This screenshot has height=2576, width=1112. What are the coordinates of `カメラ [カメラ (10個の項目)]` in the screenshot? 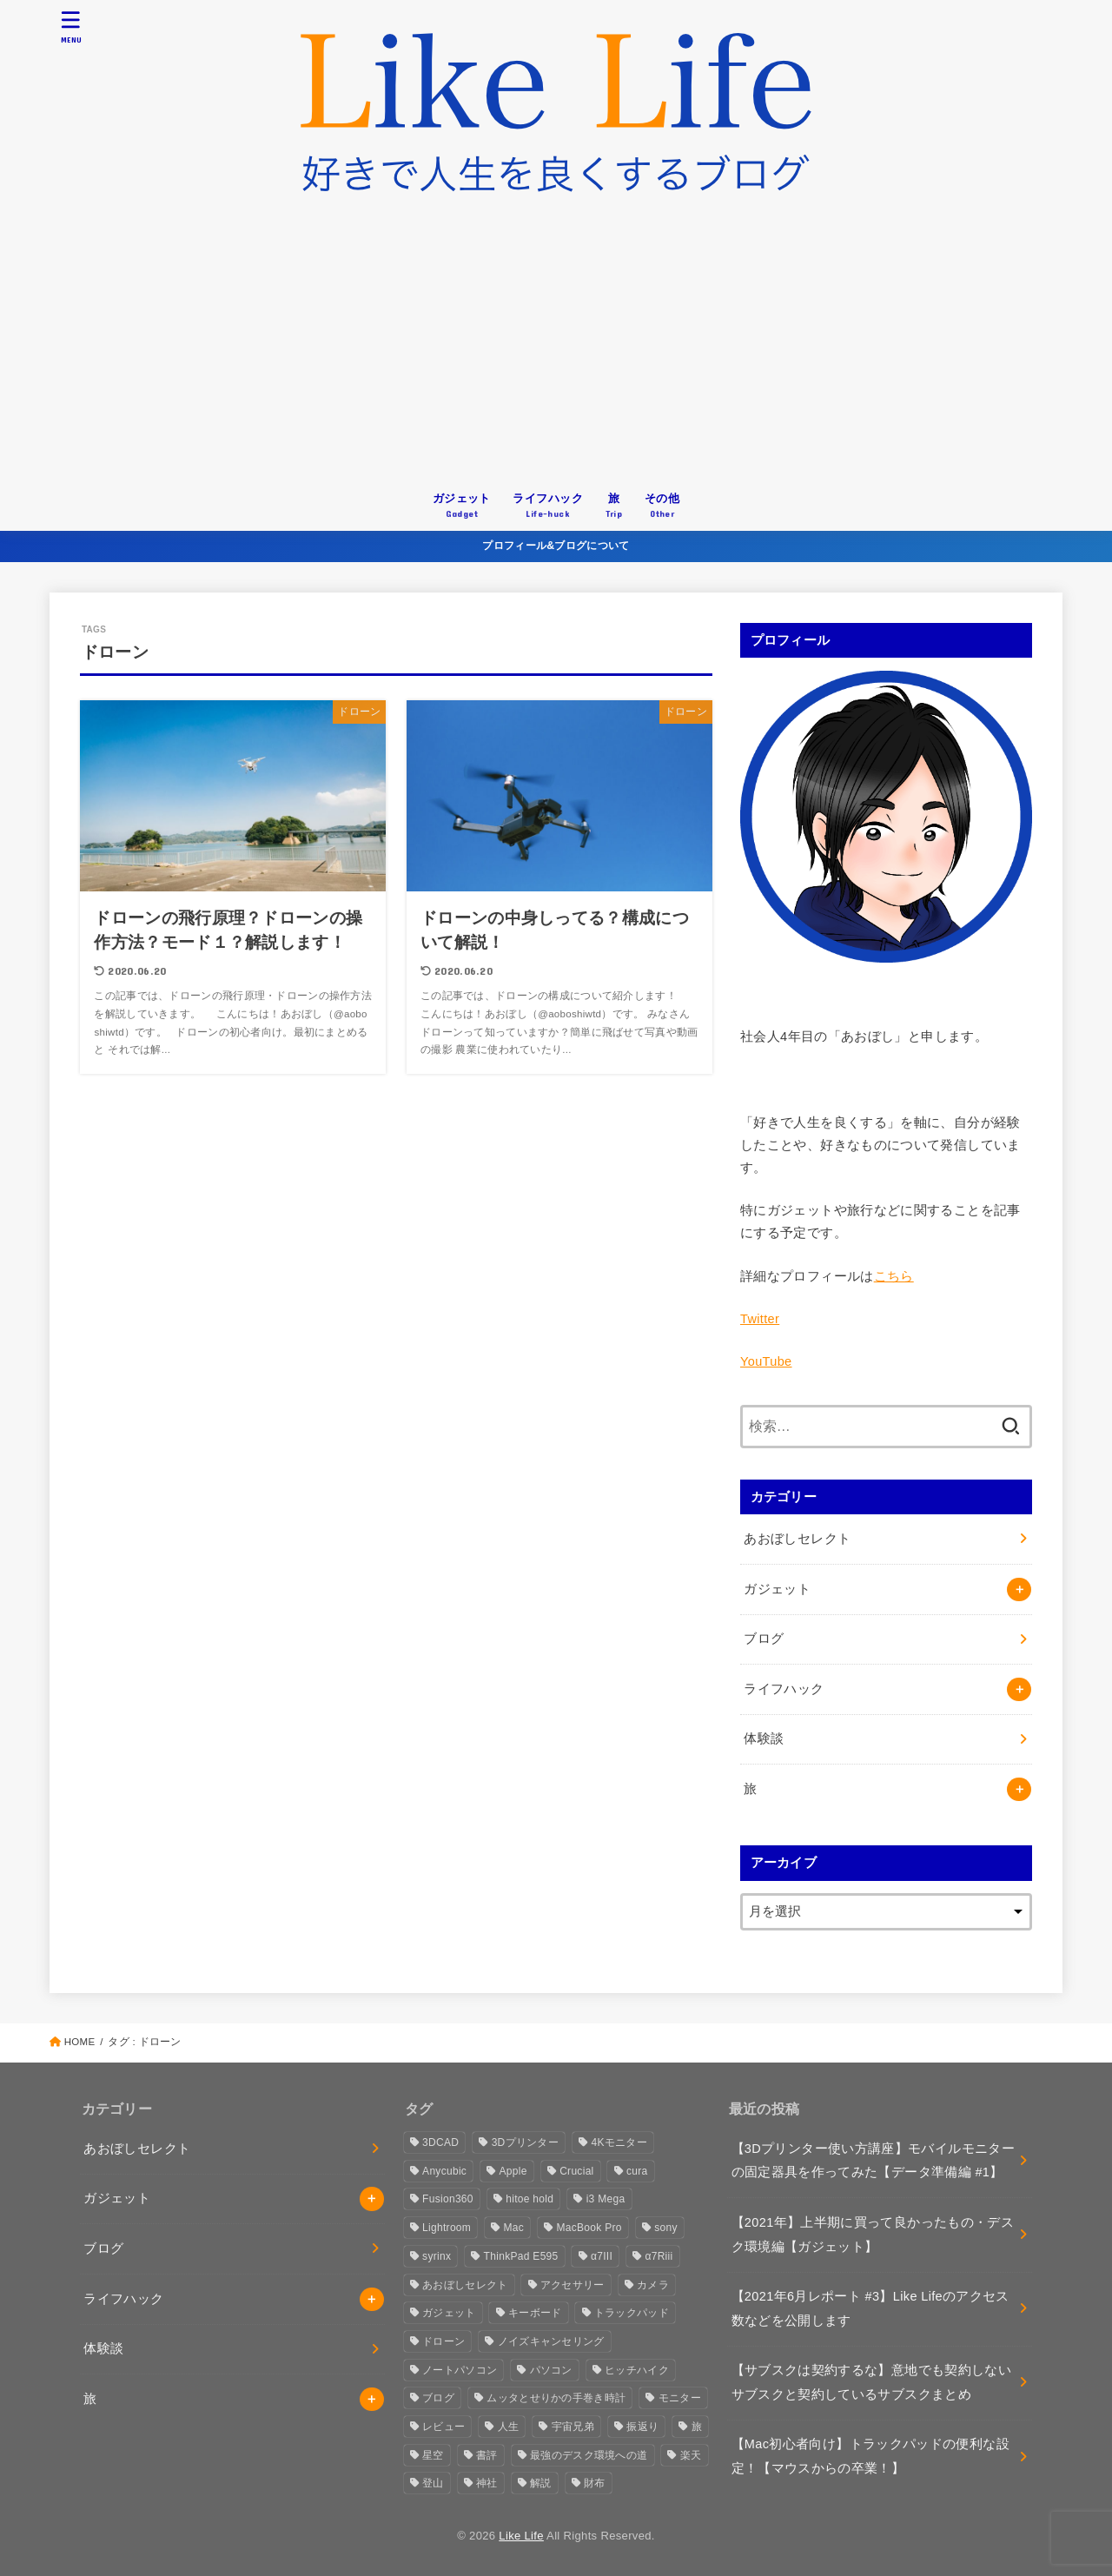 It's located at (653, 2285).